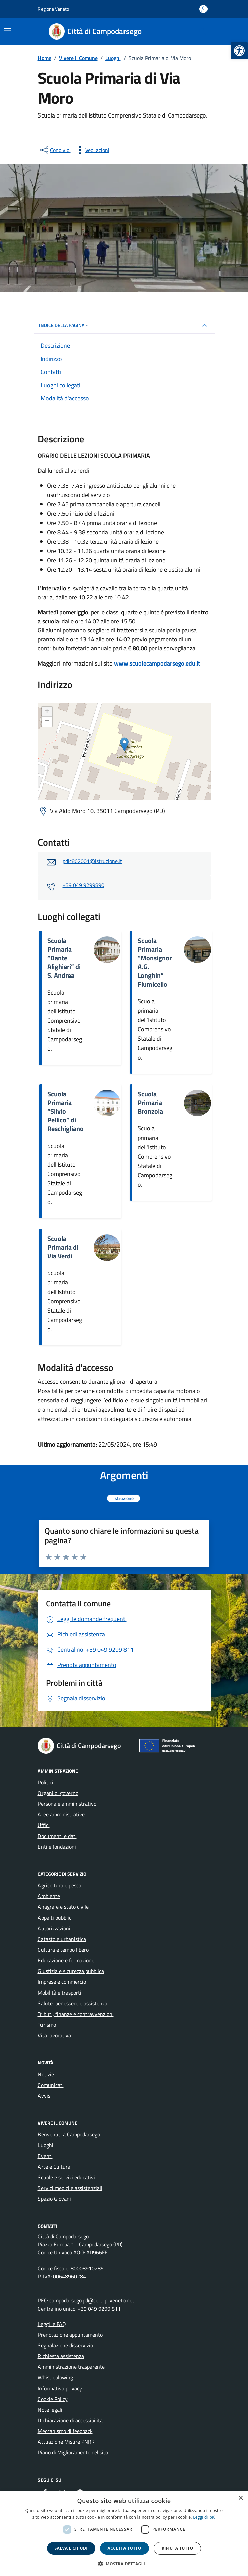  Describe the element at coordinates (240, 2498) in the screenshot. I see `× [button]` at that location.